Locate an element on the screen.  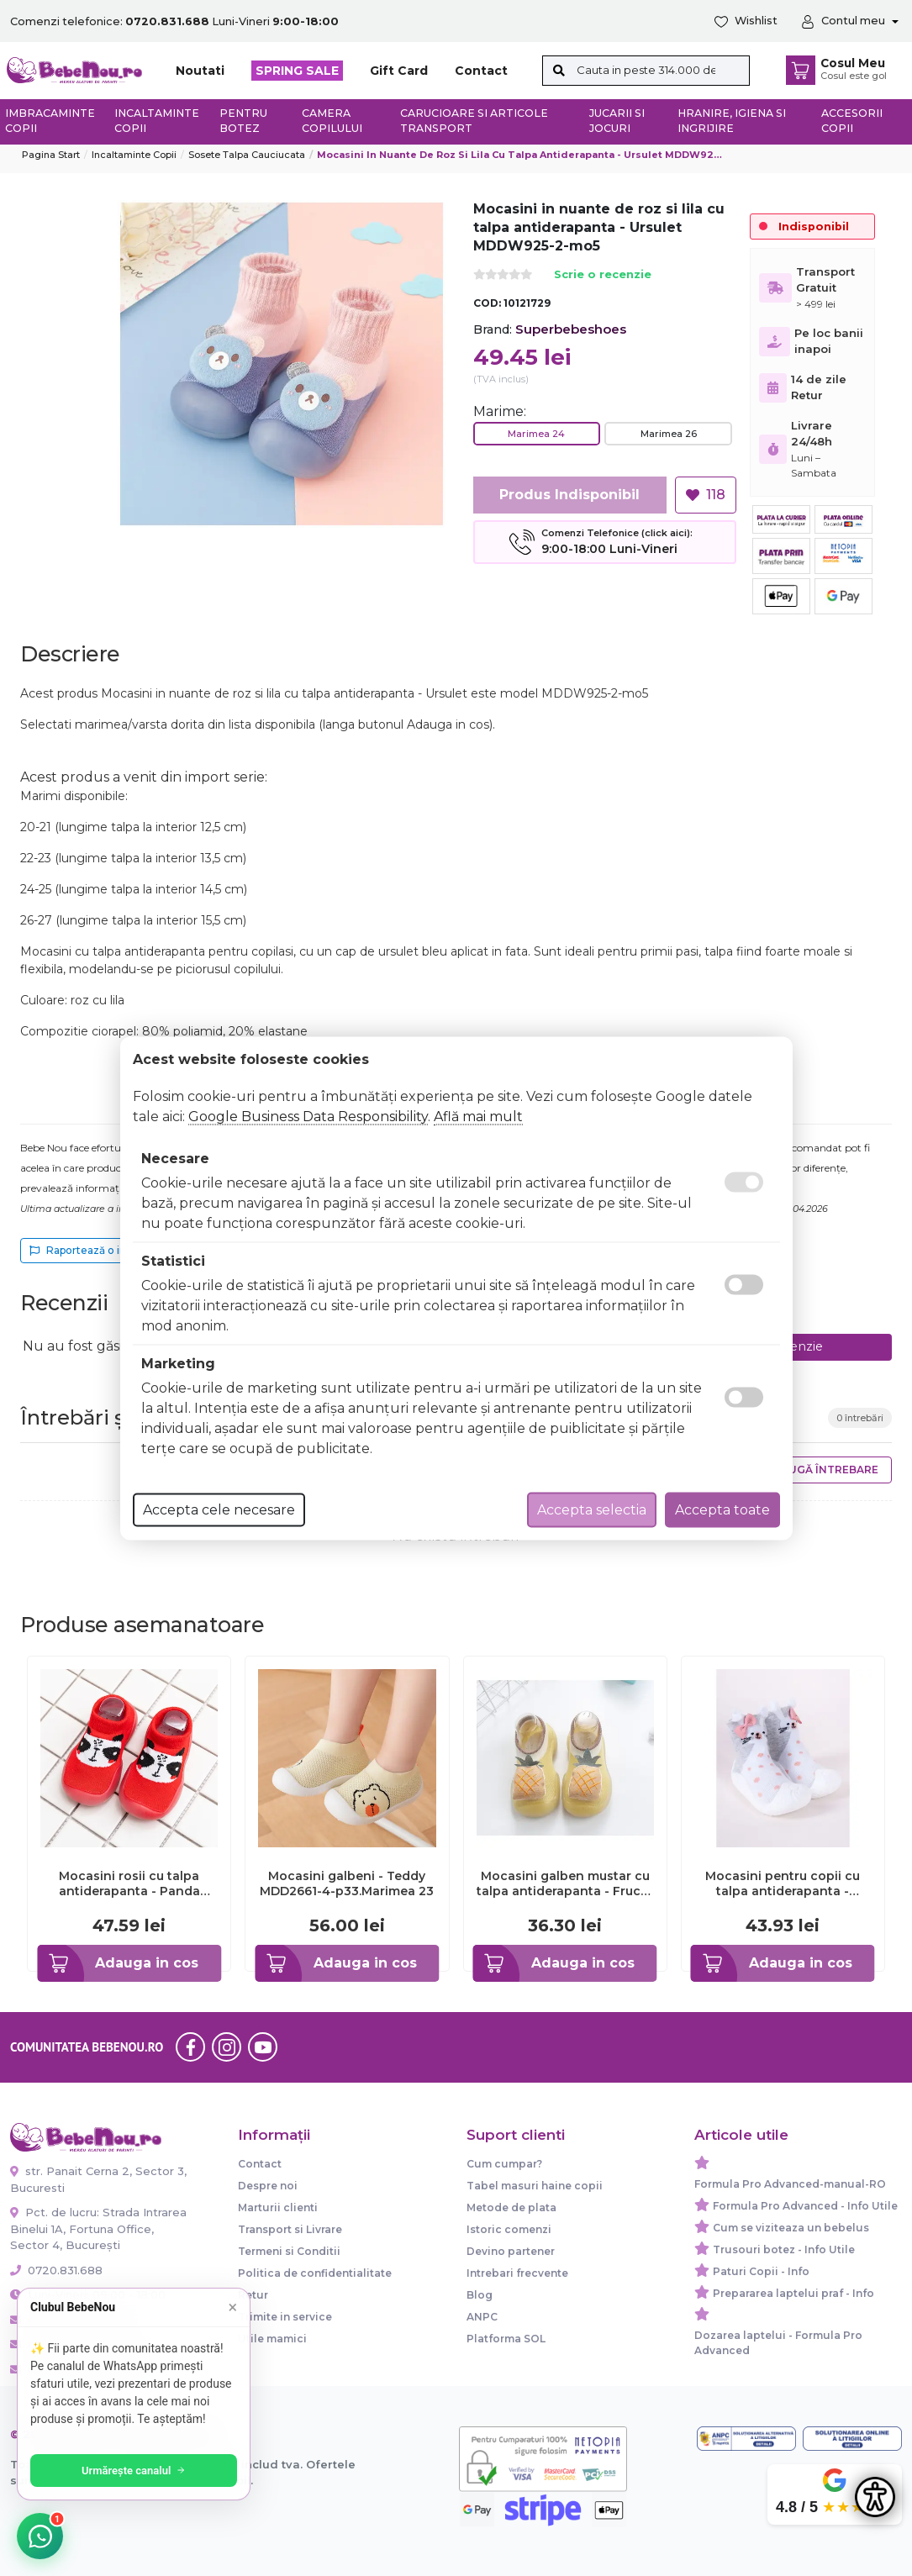
Mocasini rosii cu talpa antiderapanta - Panda ADC03-9 is located at coordinates (129, 1883).